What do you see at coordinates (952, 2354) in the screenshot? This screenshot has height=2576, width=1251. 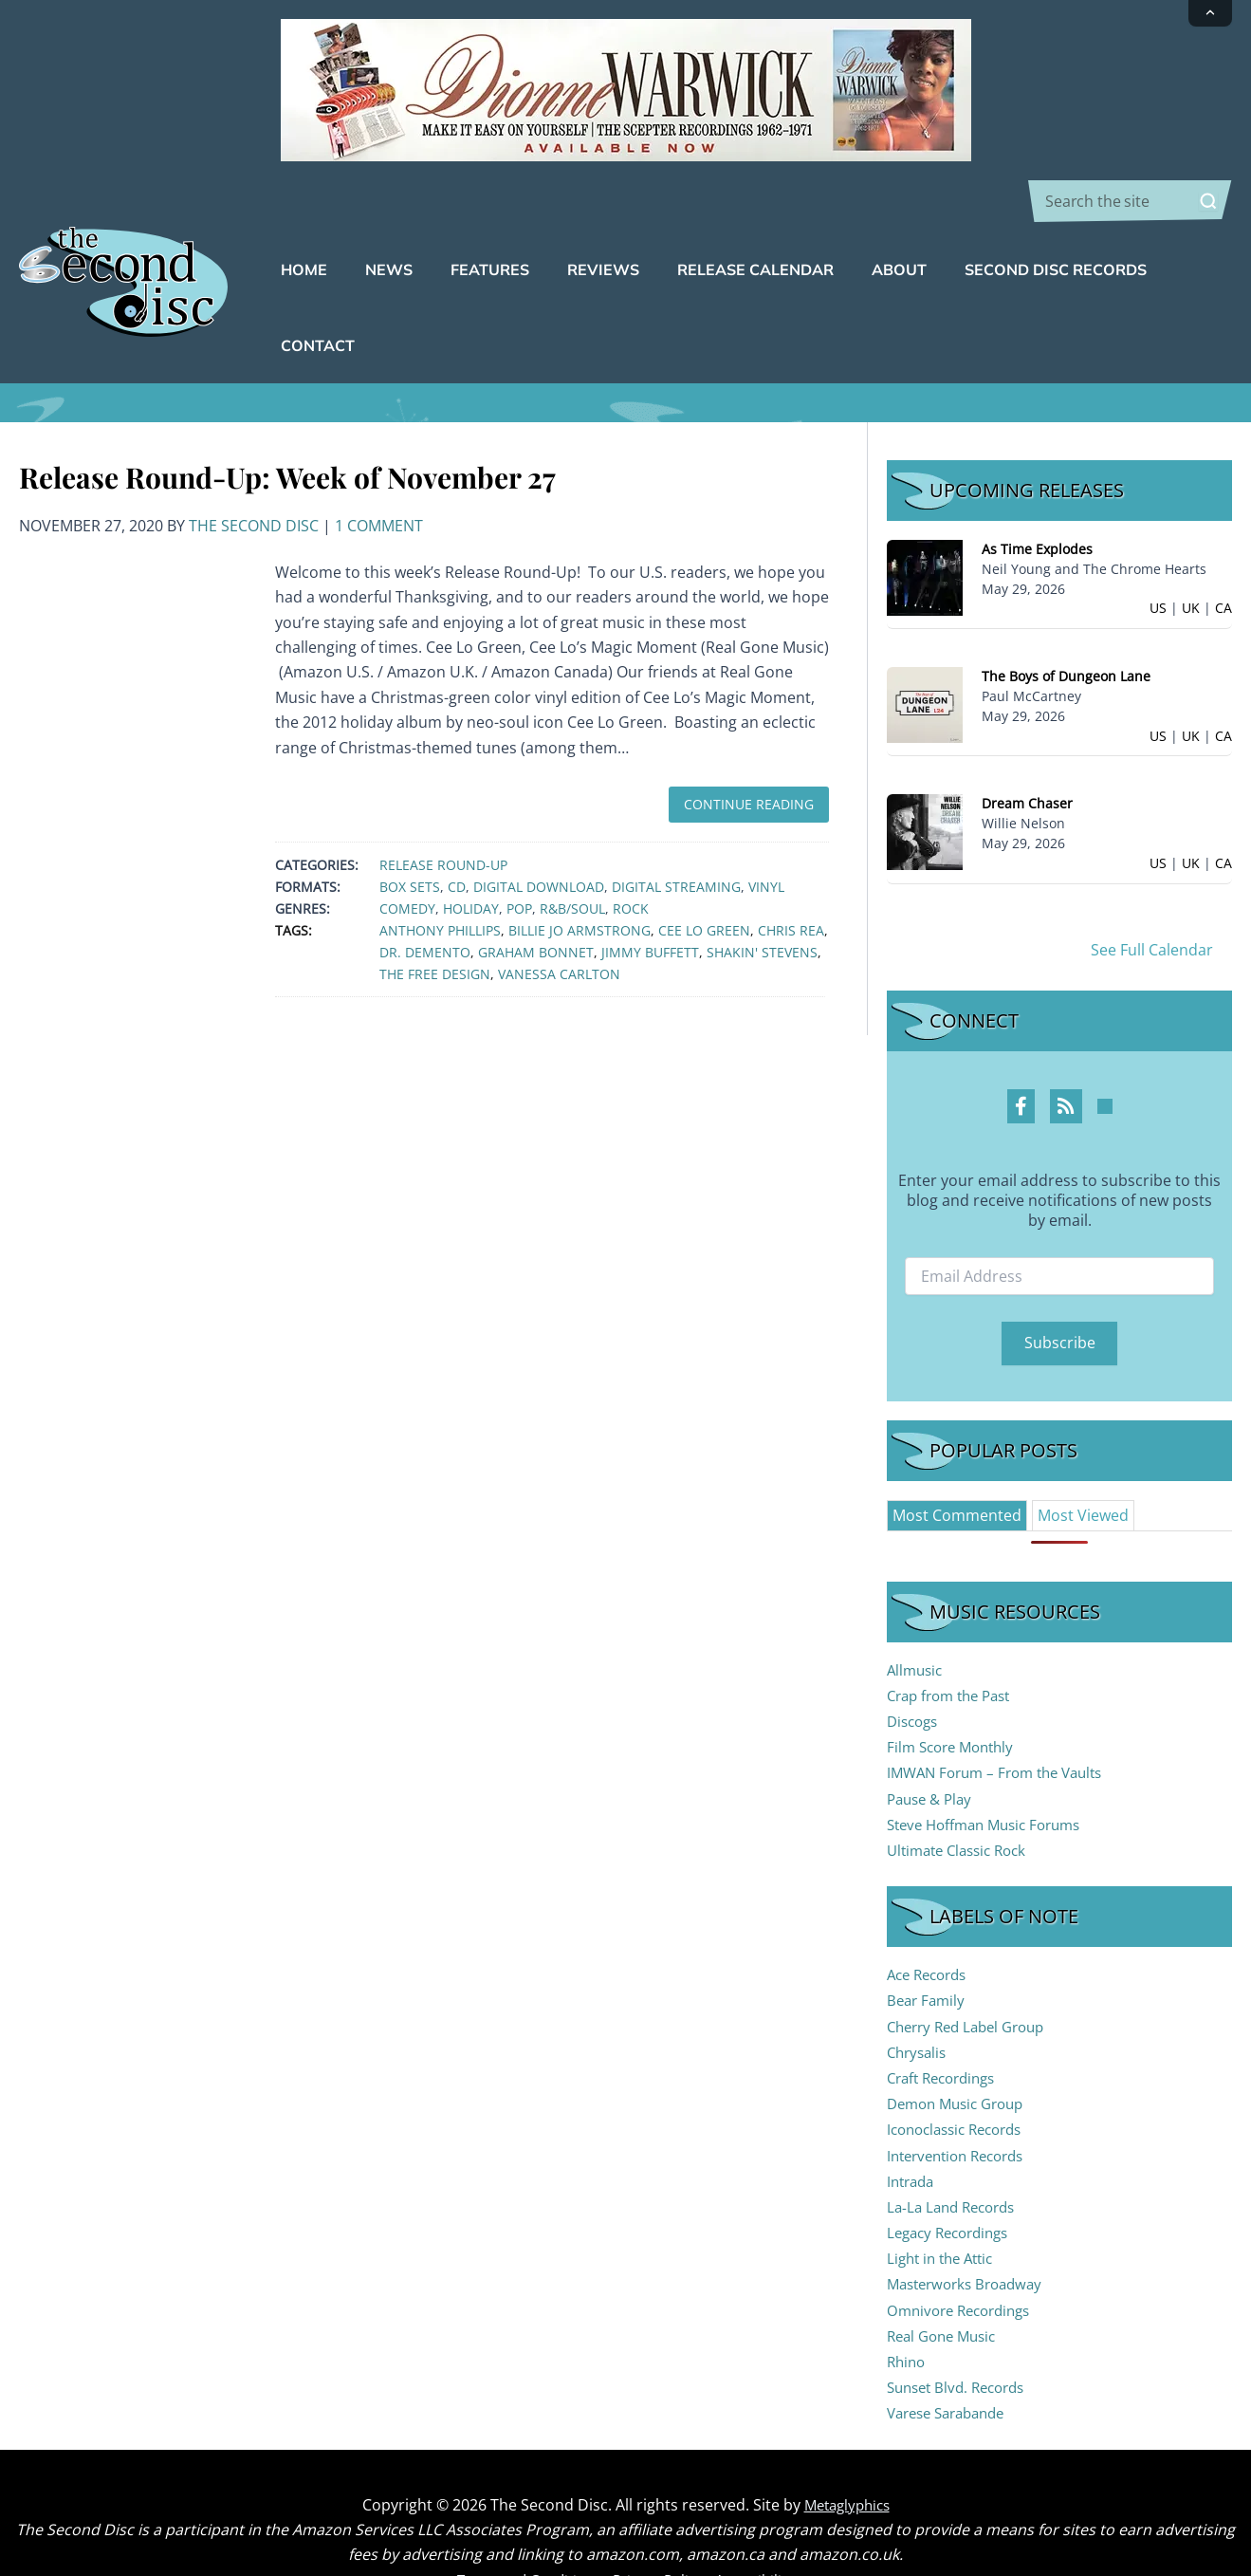 I see `Varese Sarabande` at bounding box center [952, 2354].